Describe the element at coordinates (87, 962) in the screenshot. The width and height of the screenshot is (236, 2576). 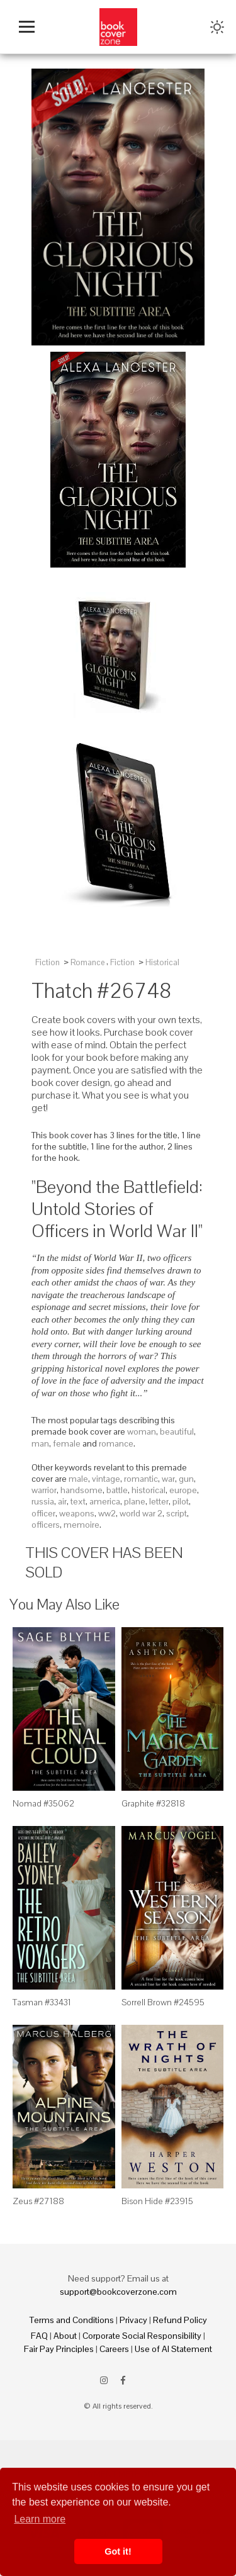
I see `Romance` at that location.